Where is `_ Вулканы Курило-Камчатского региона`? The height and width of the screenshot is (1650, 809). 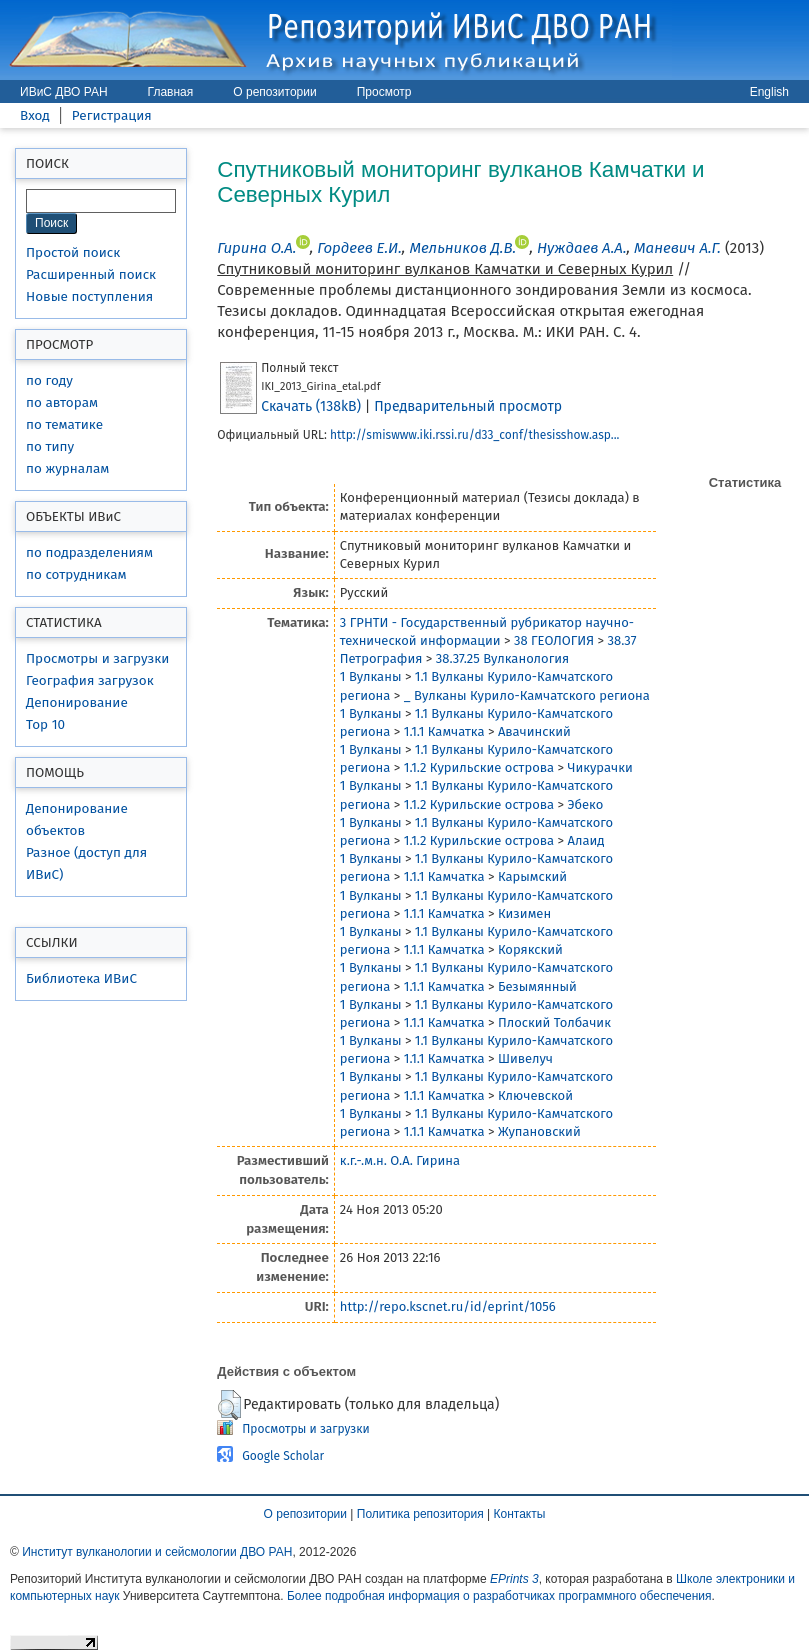
_ Вулканы Курило-Камчатского региона is located at coordinates (527, 695).